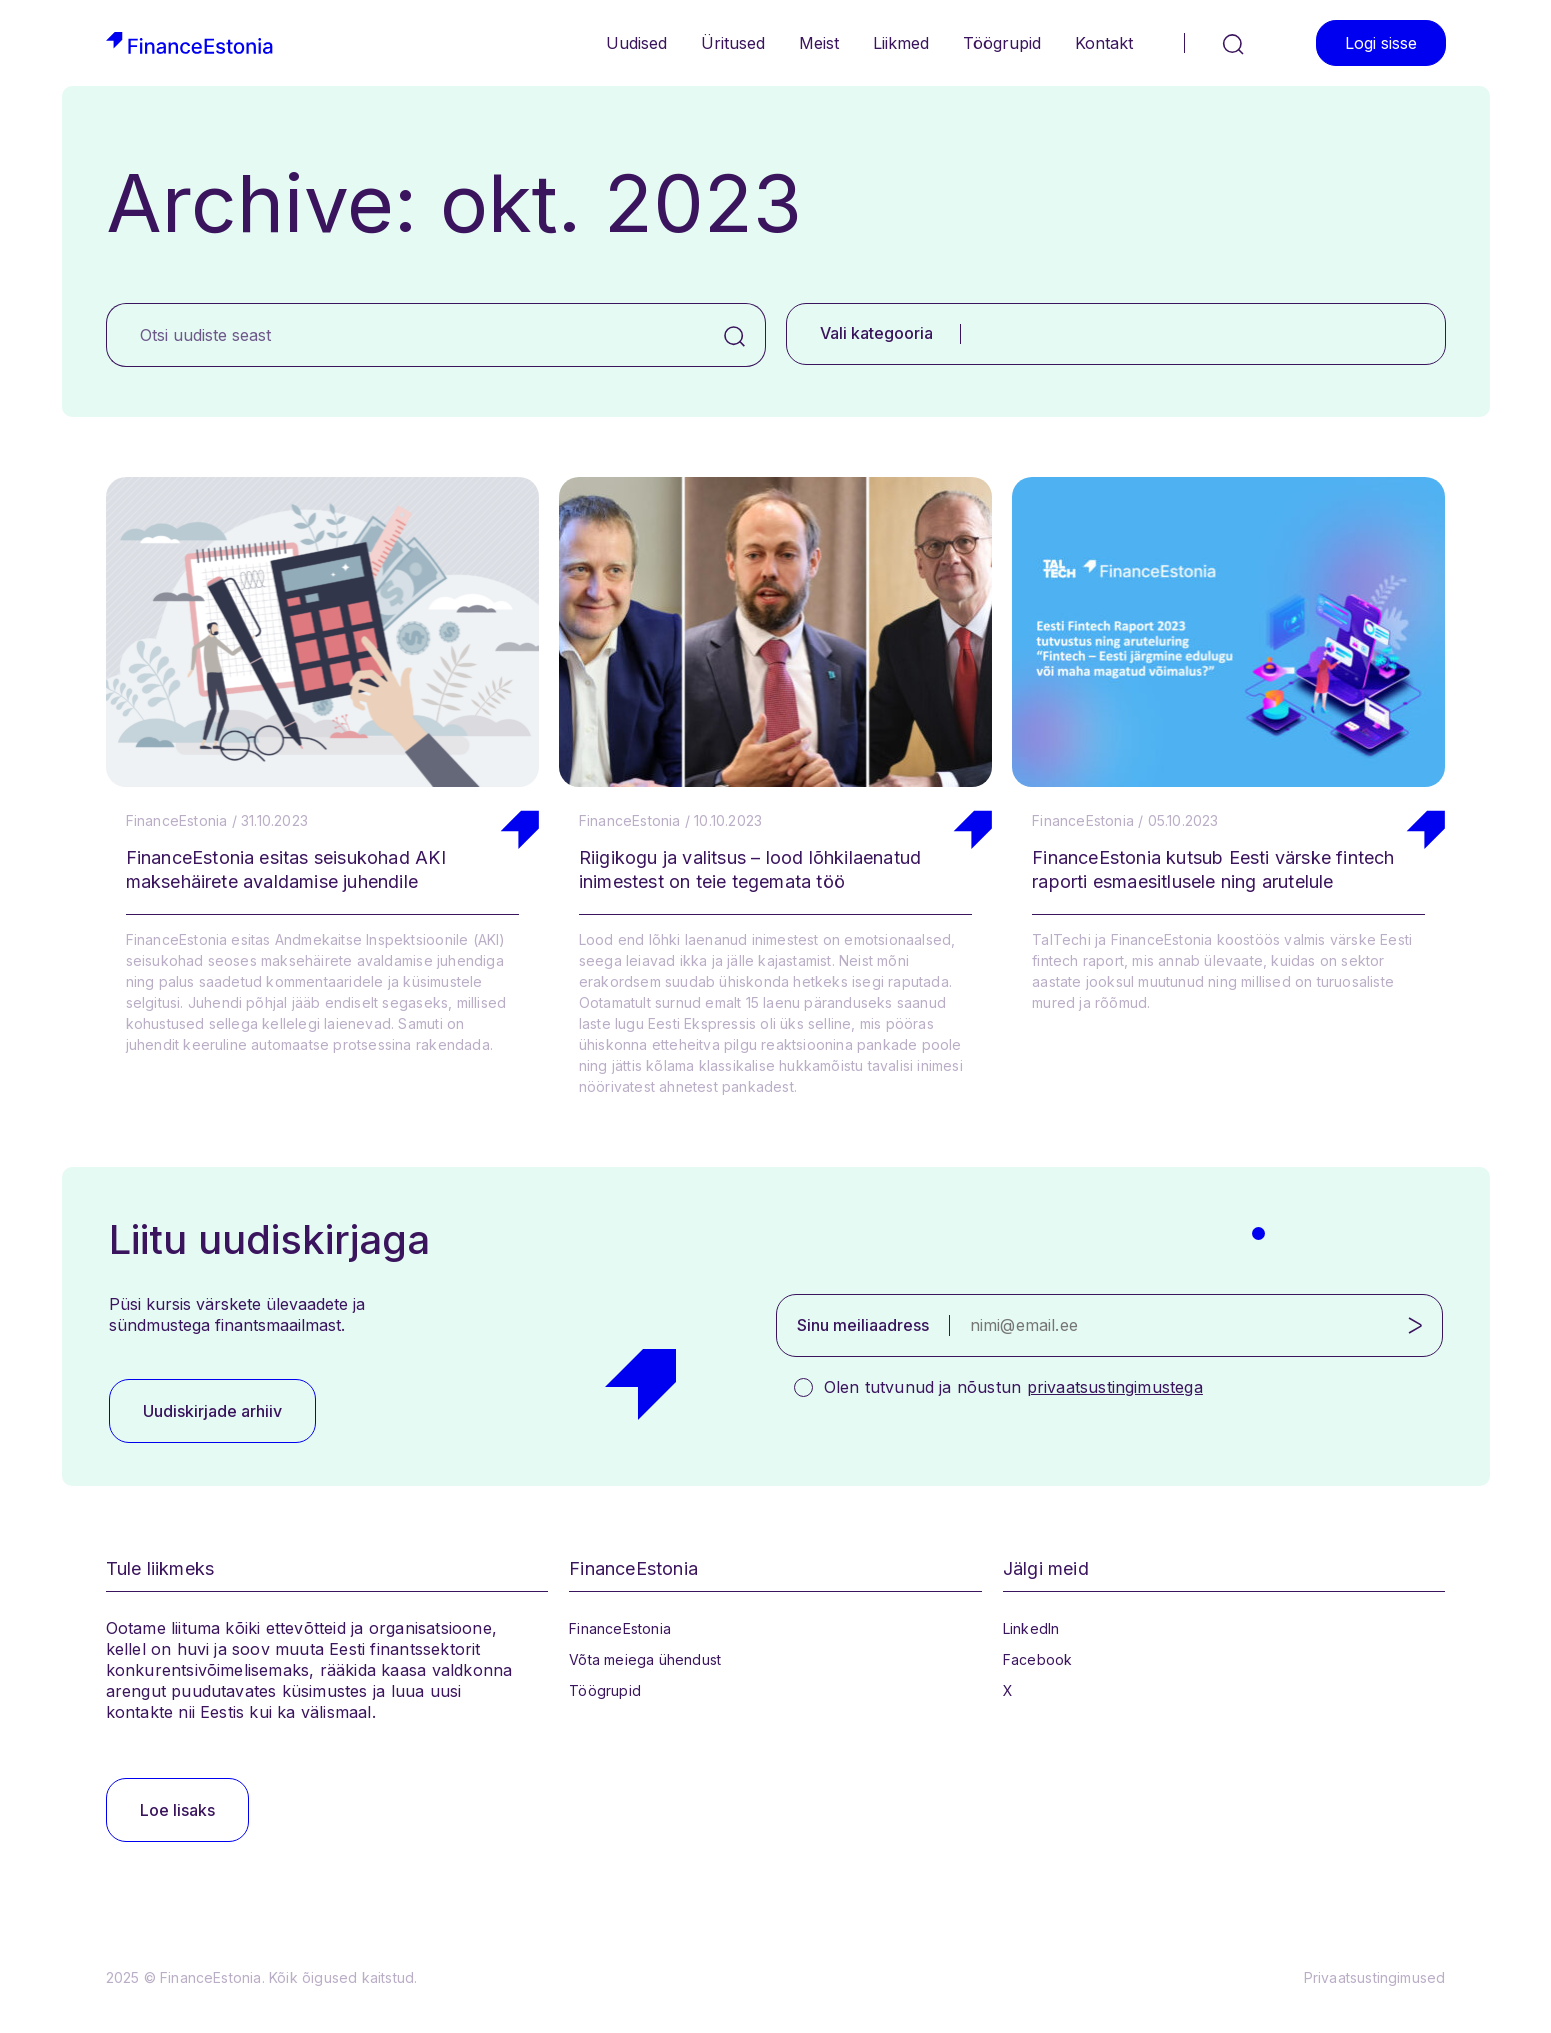 This screenshot has height=2033, width=1551. I want to click on Meist, so click(819, 43).